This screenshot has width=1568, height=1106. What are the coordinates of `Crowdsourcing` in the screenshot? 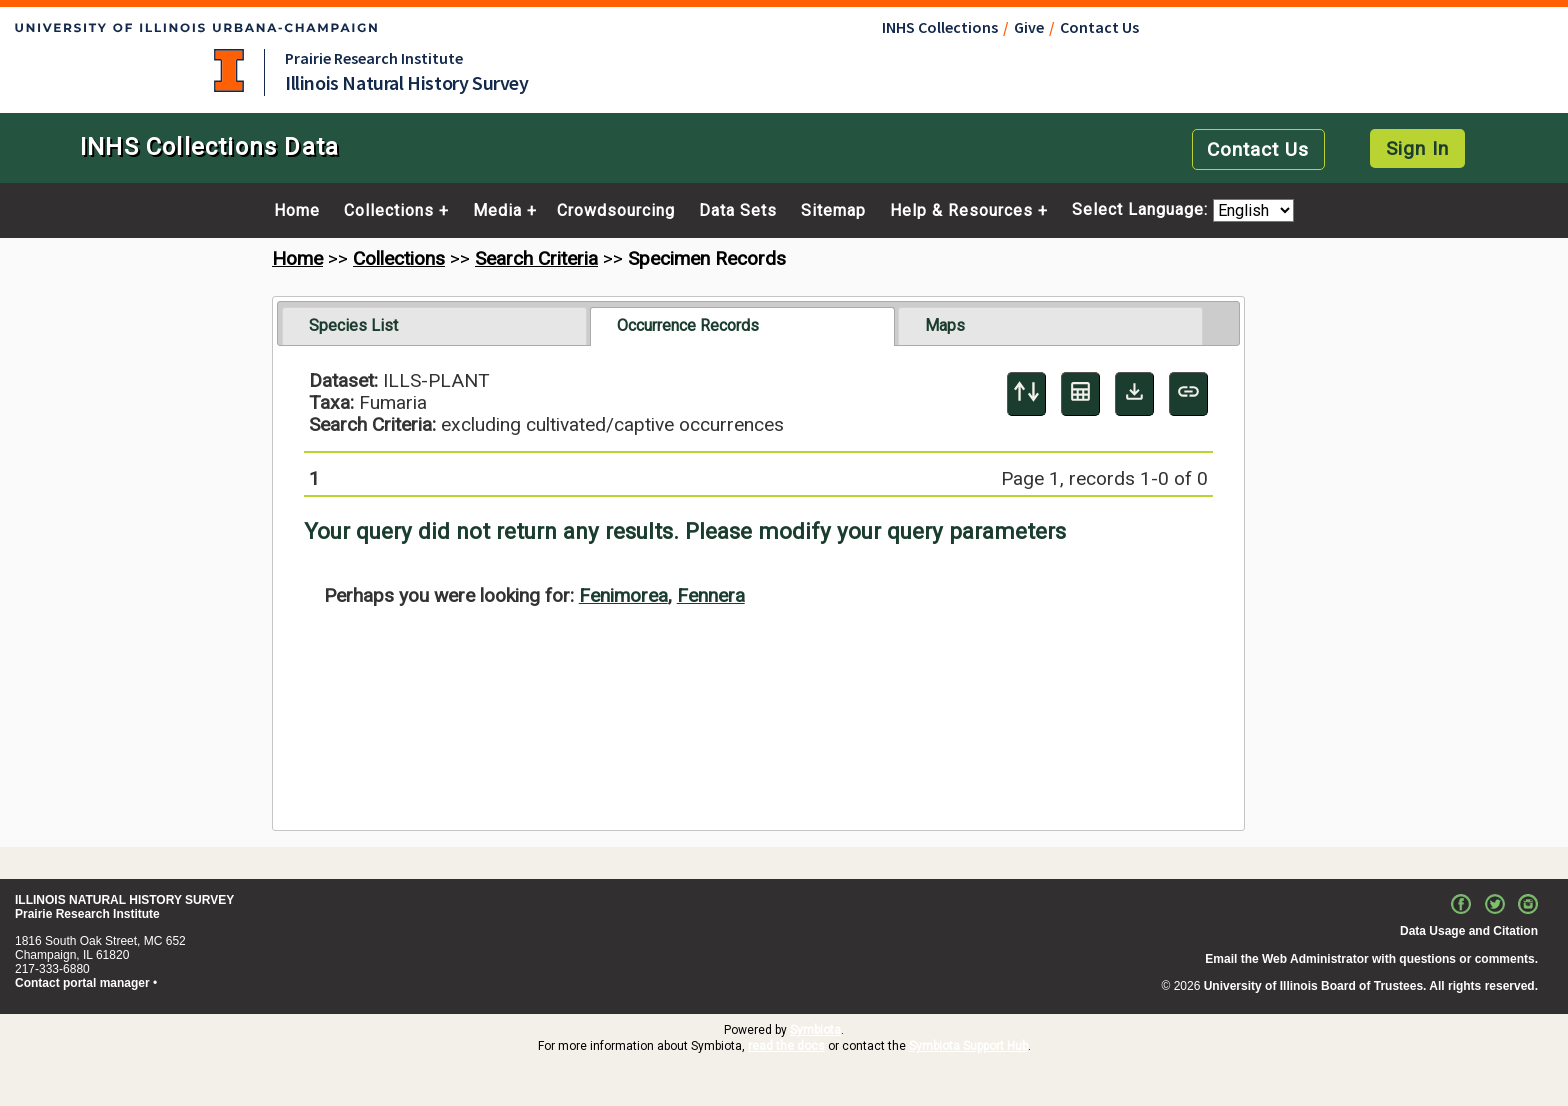 It's located at (616, 211).